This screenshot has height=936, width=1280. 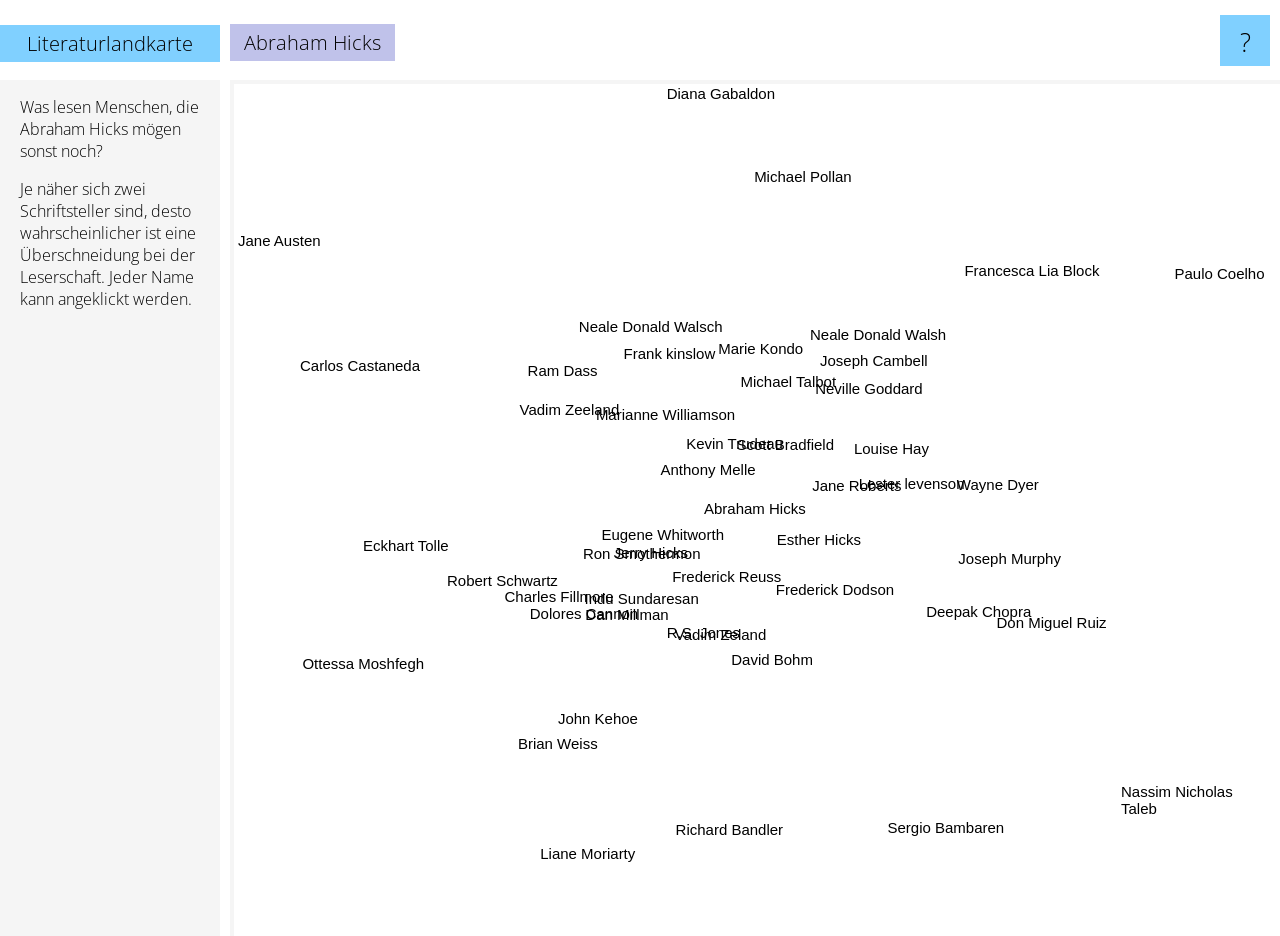 What do you see at coordinates (927, 813) in the screenshot?
I see `Sergio Bambaren` at bounding box center [927, 813].